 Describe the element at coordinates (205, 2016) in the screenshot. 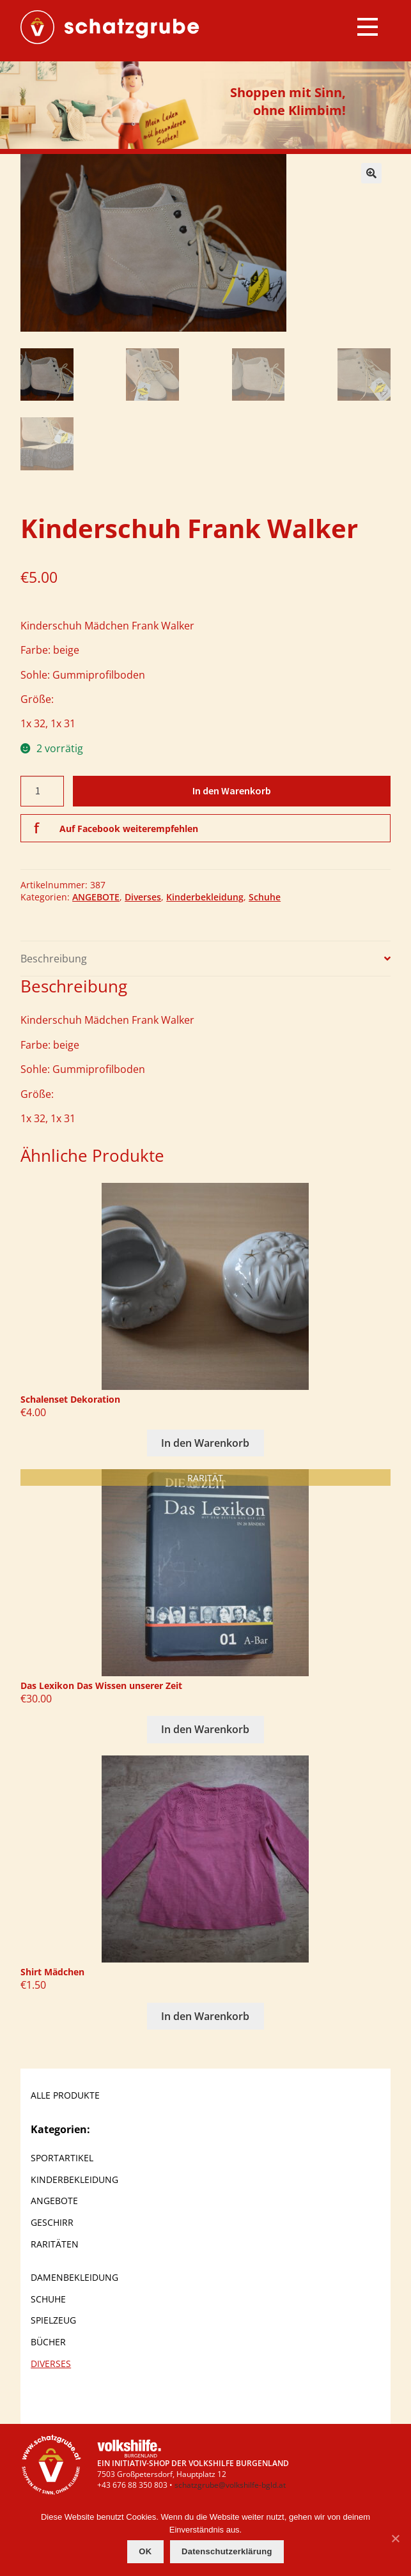

I see `In den Warenkorb [In den Warenkorb legen: „Shirt Mädchen“]` at that location.